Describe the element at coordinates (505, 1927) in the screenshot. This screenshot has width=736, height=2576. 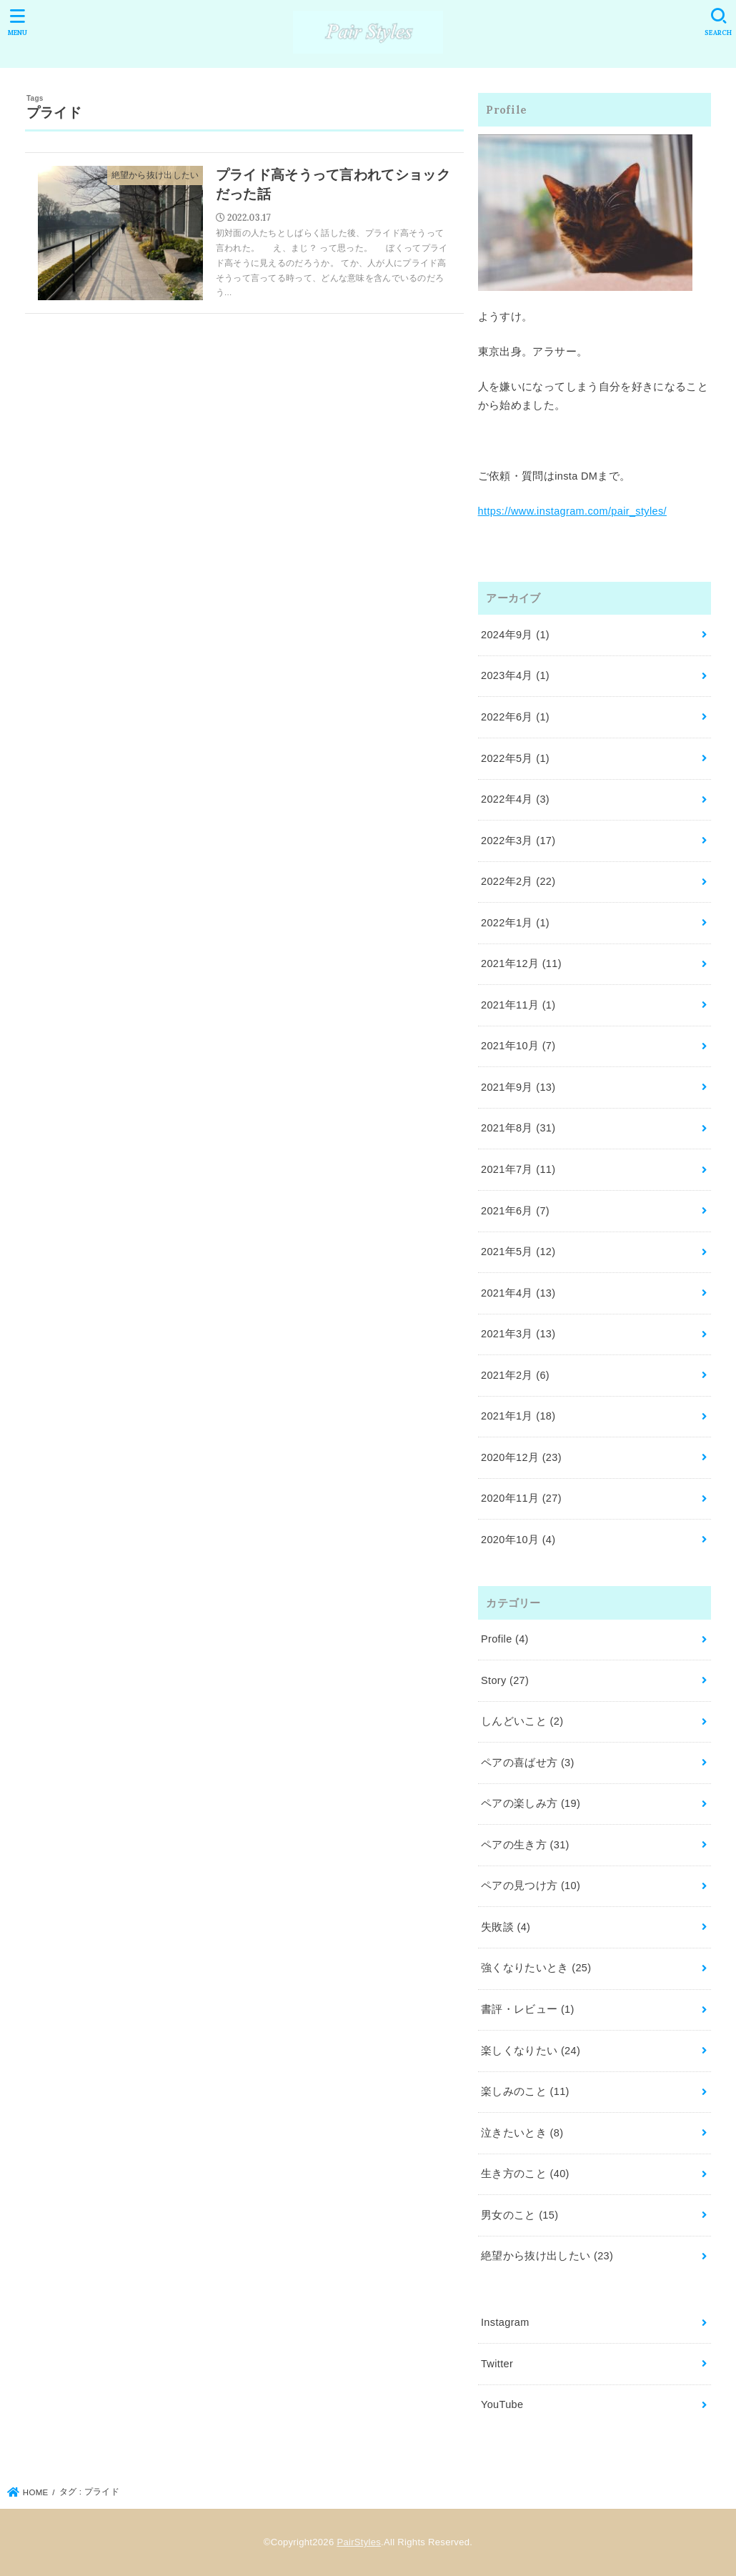
I see `失敗談` at that location.